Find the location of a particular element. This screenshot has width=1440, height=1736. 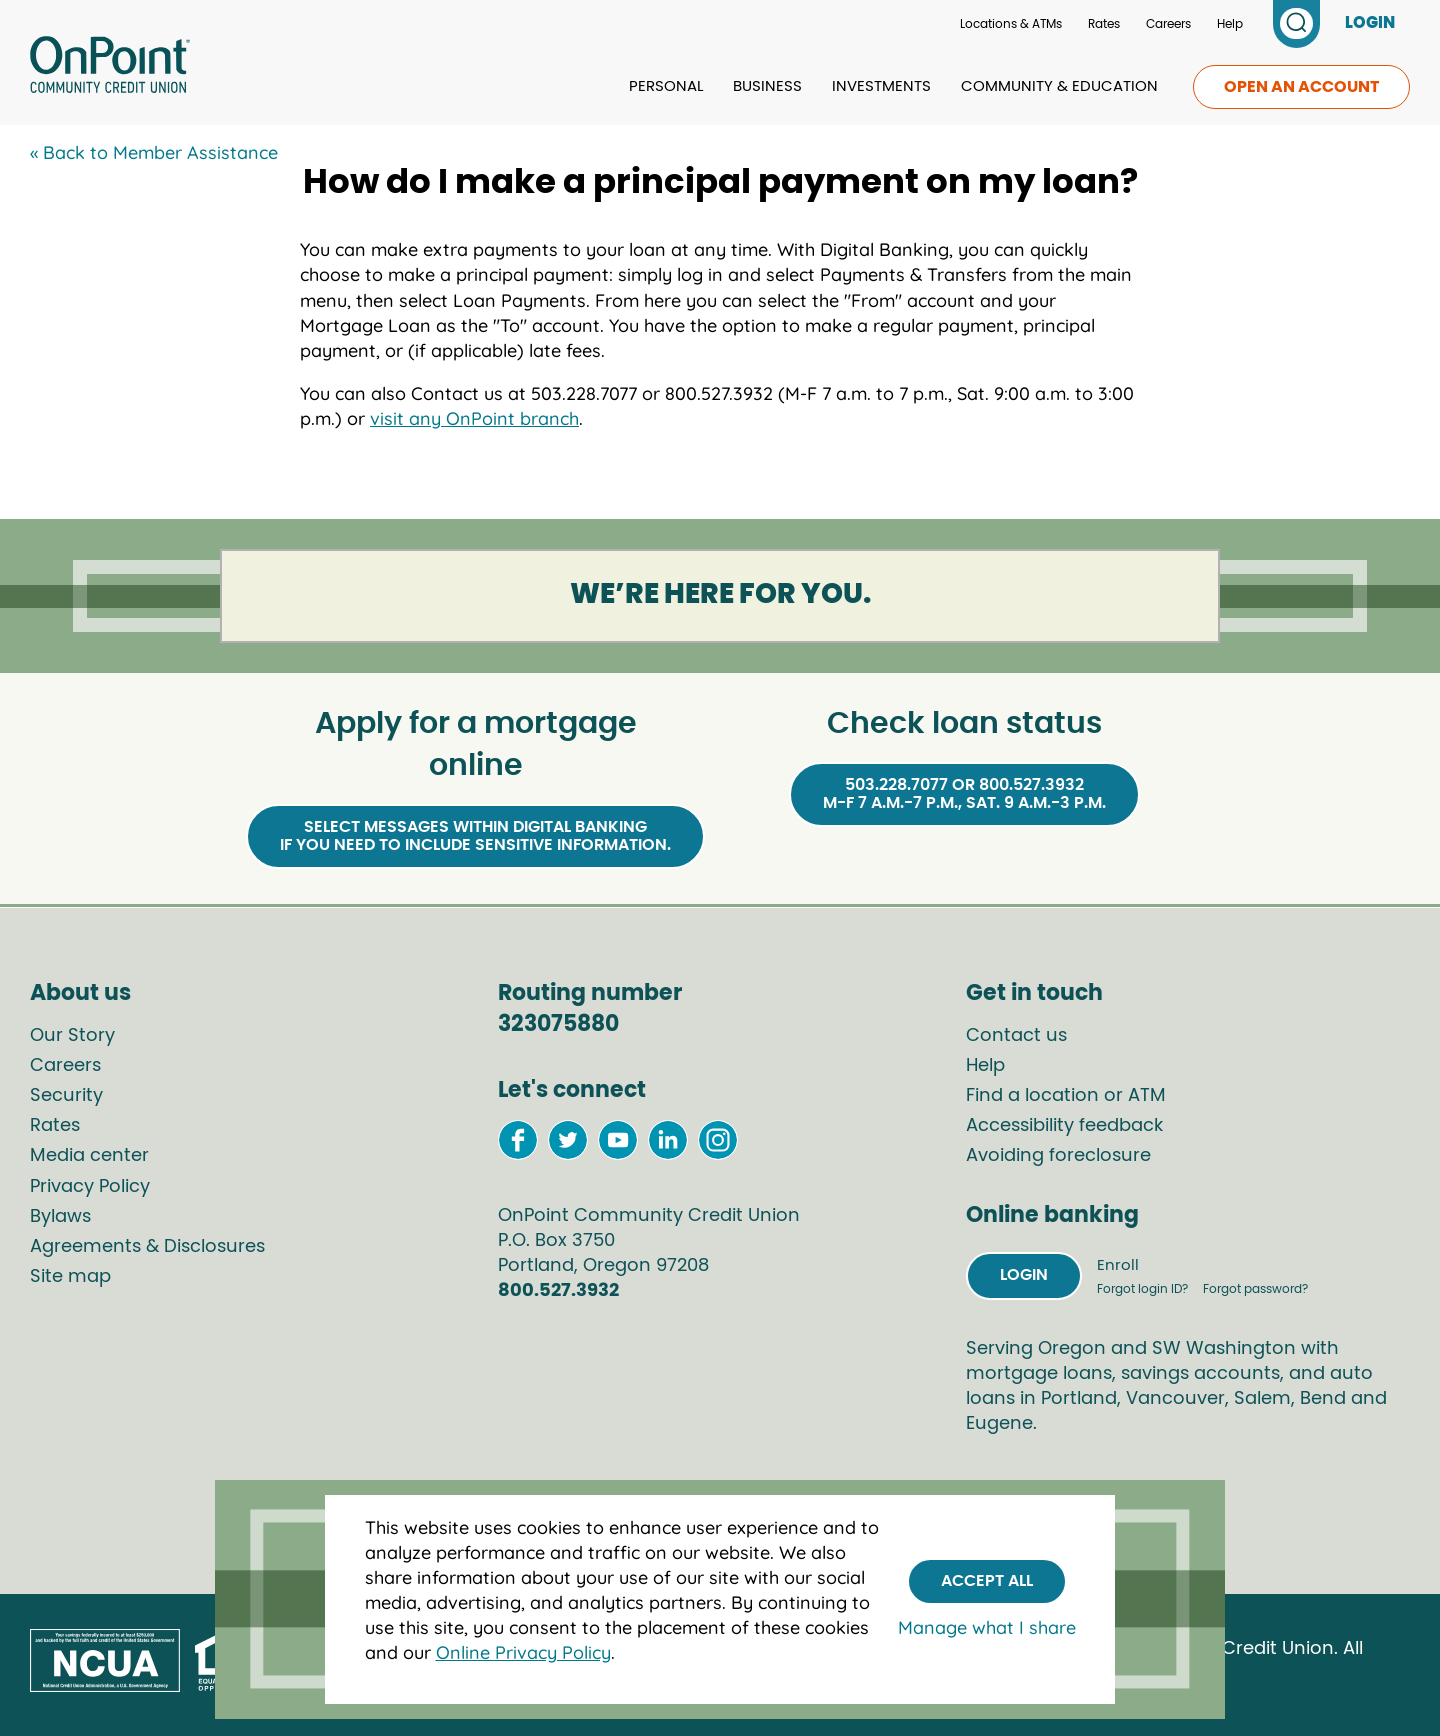

Help is located at coordinates (1230, 24).